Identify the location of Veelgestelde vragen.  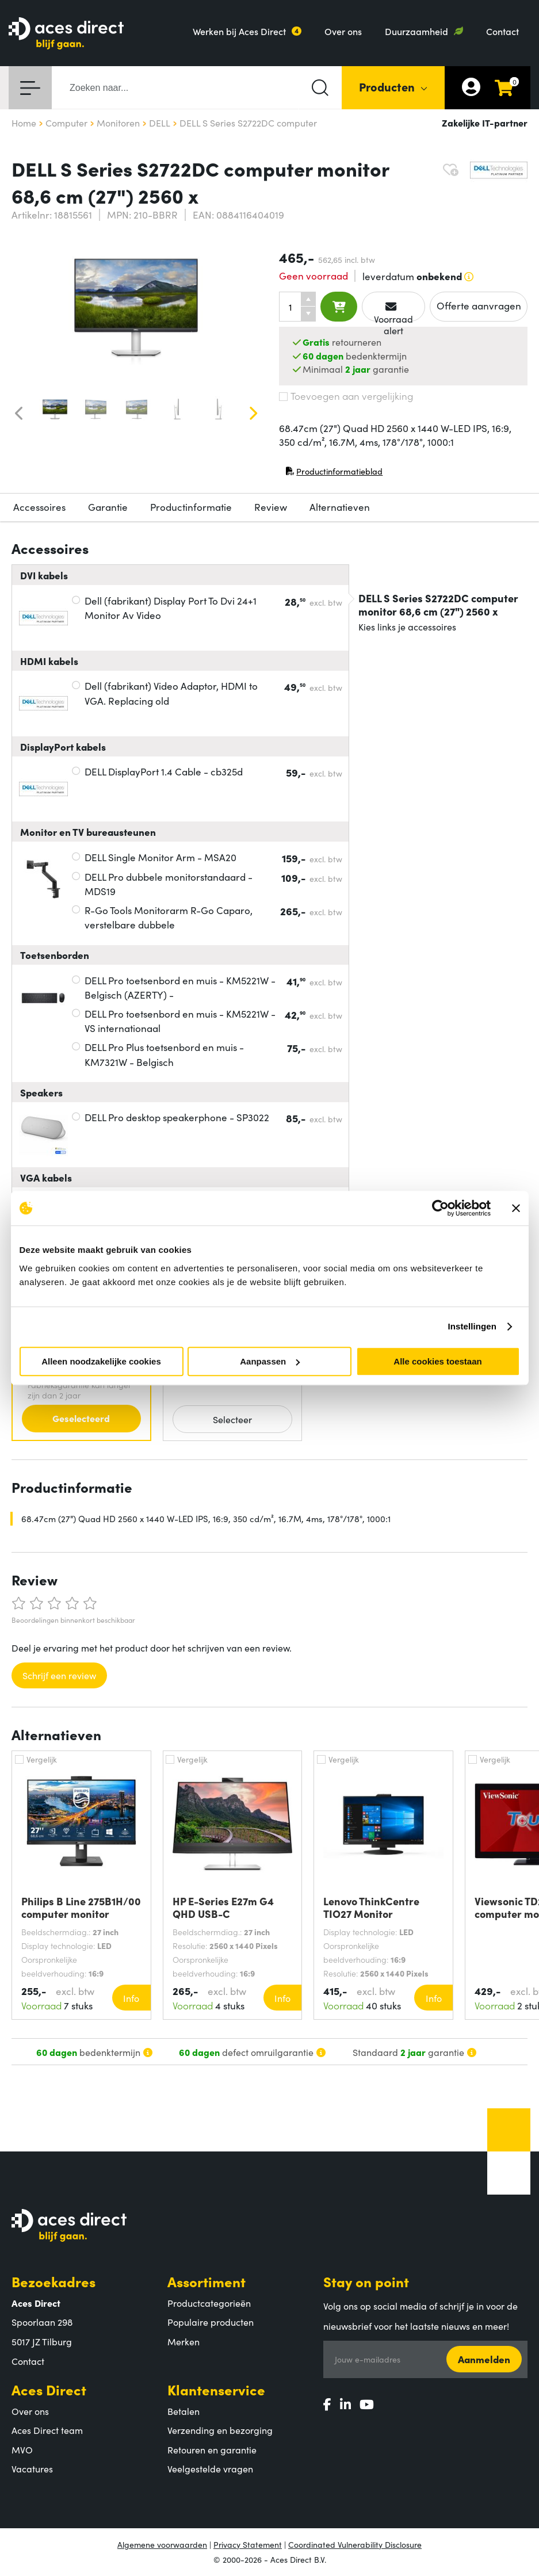
(210, 2468).